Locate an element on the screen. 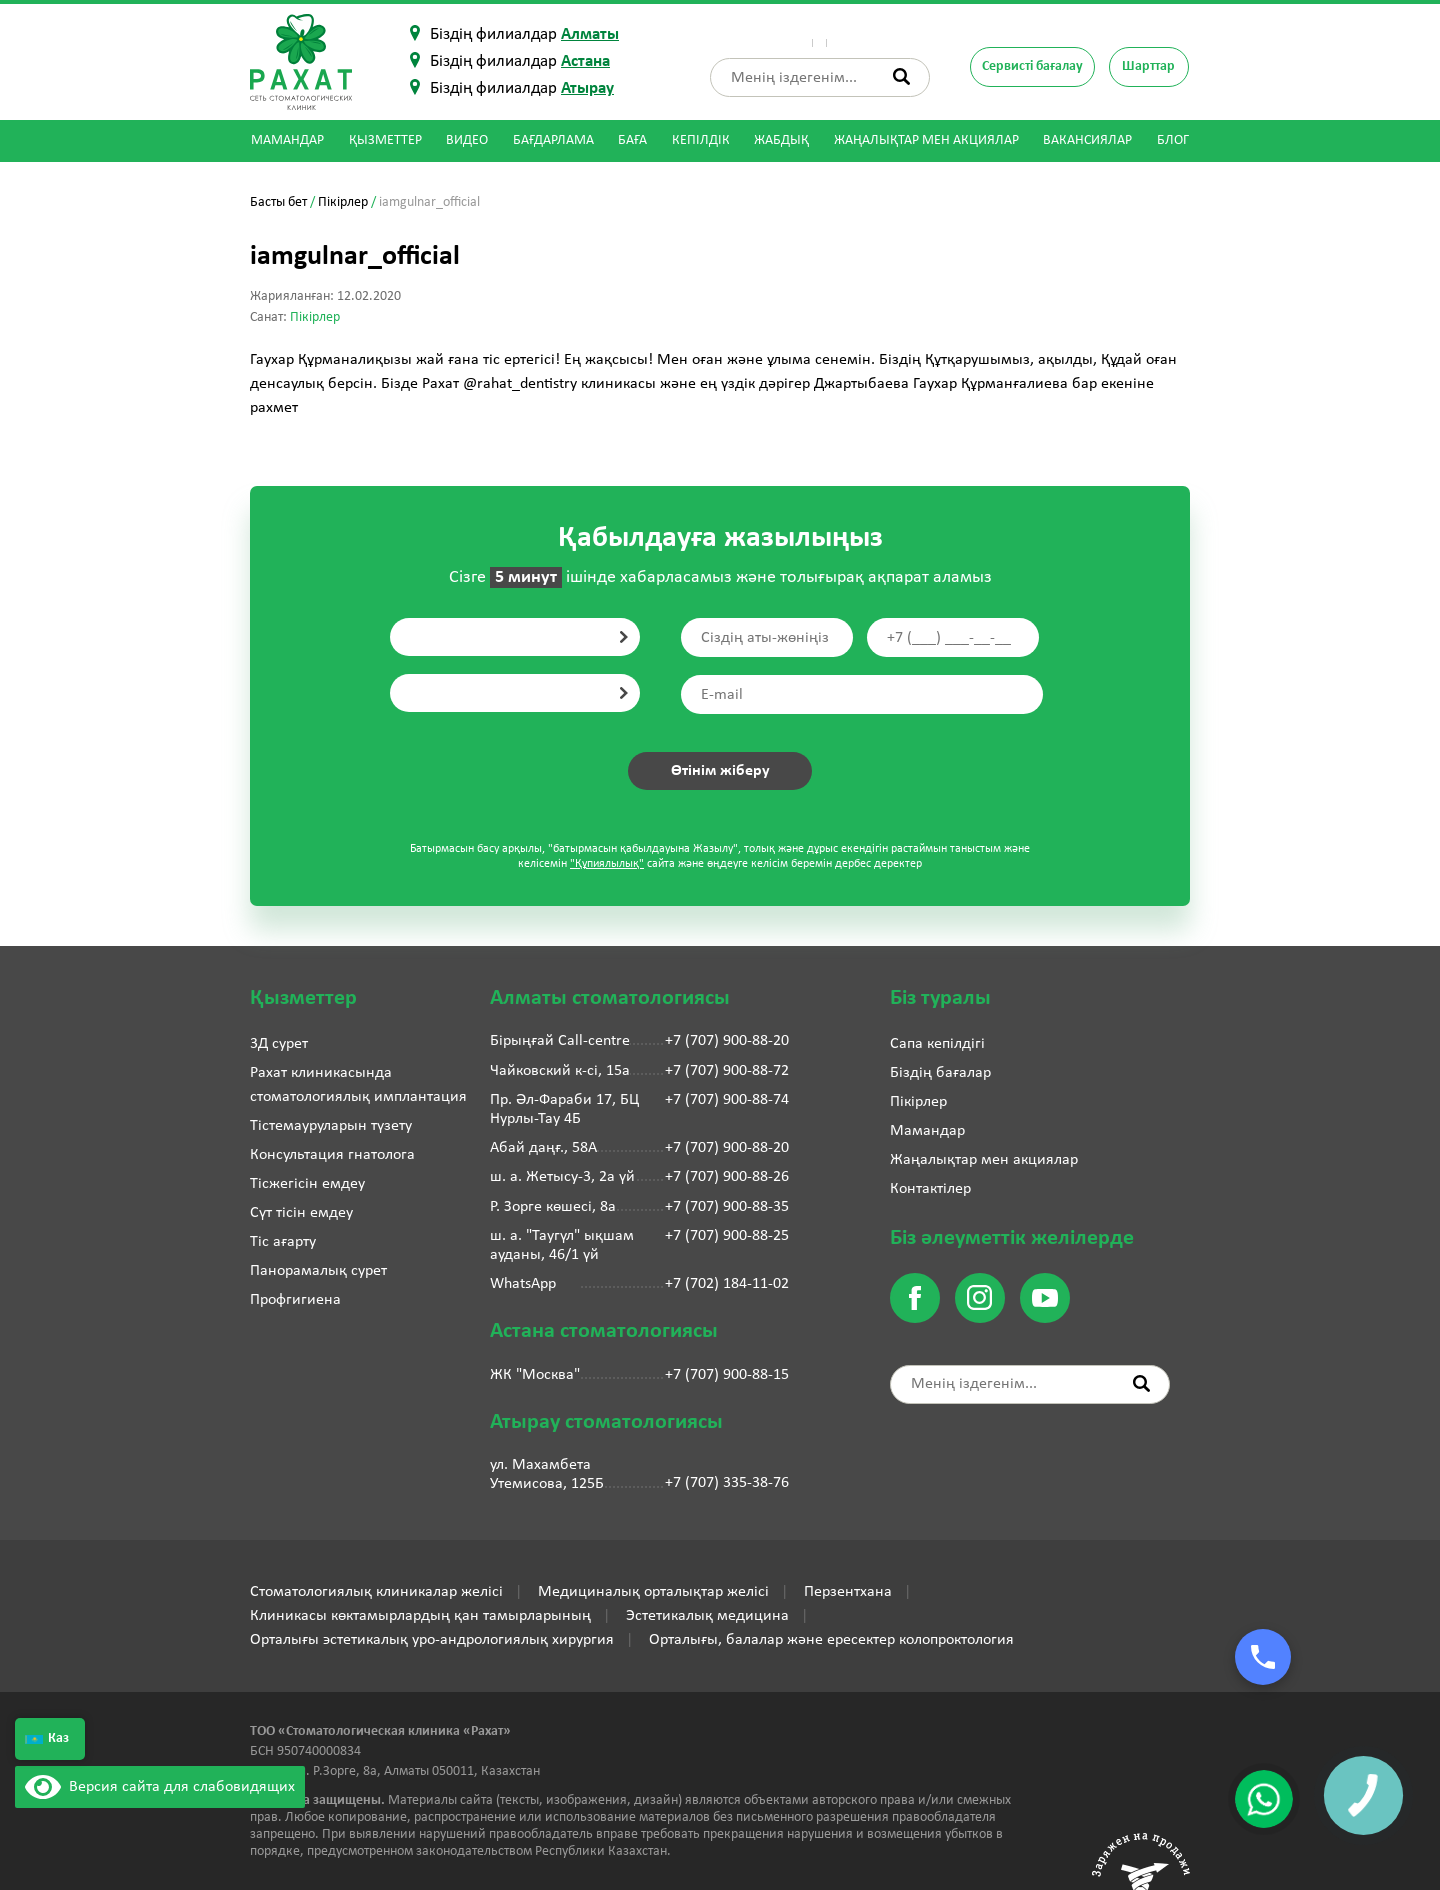  Орталығы эстетикалық уро-андрологиялық хирургия is located at coordinates (432, 1640).